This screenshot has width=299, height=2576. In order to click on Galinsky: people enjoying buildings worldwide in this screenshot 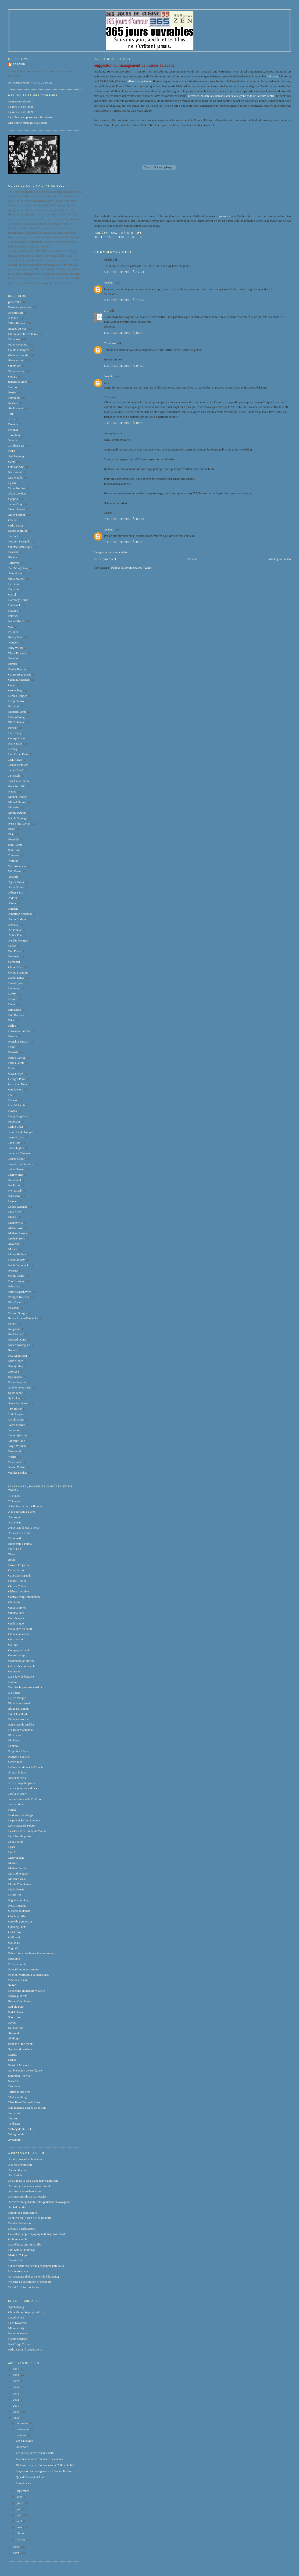, I will do `click(37, 2234)`.